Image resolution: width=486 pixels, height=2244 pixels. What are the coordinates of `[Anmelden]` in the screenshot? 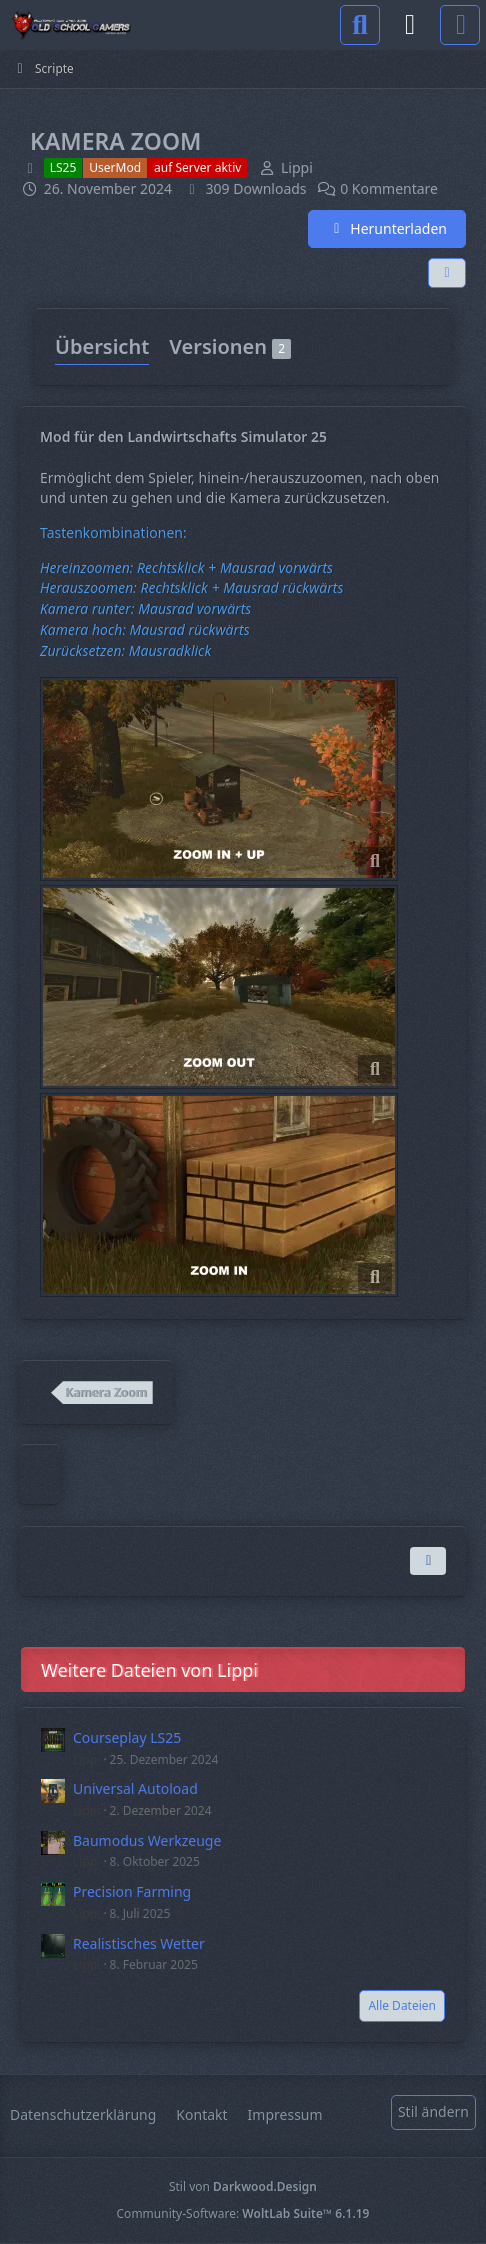 It's located at (410, 25).